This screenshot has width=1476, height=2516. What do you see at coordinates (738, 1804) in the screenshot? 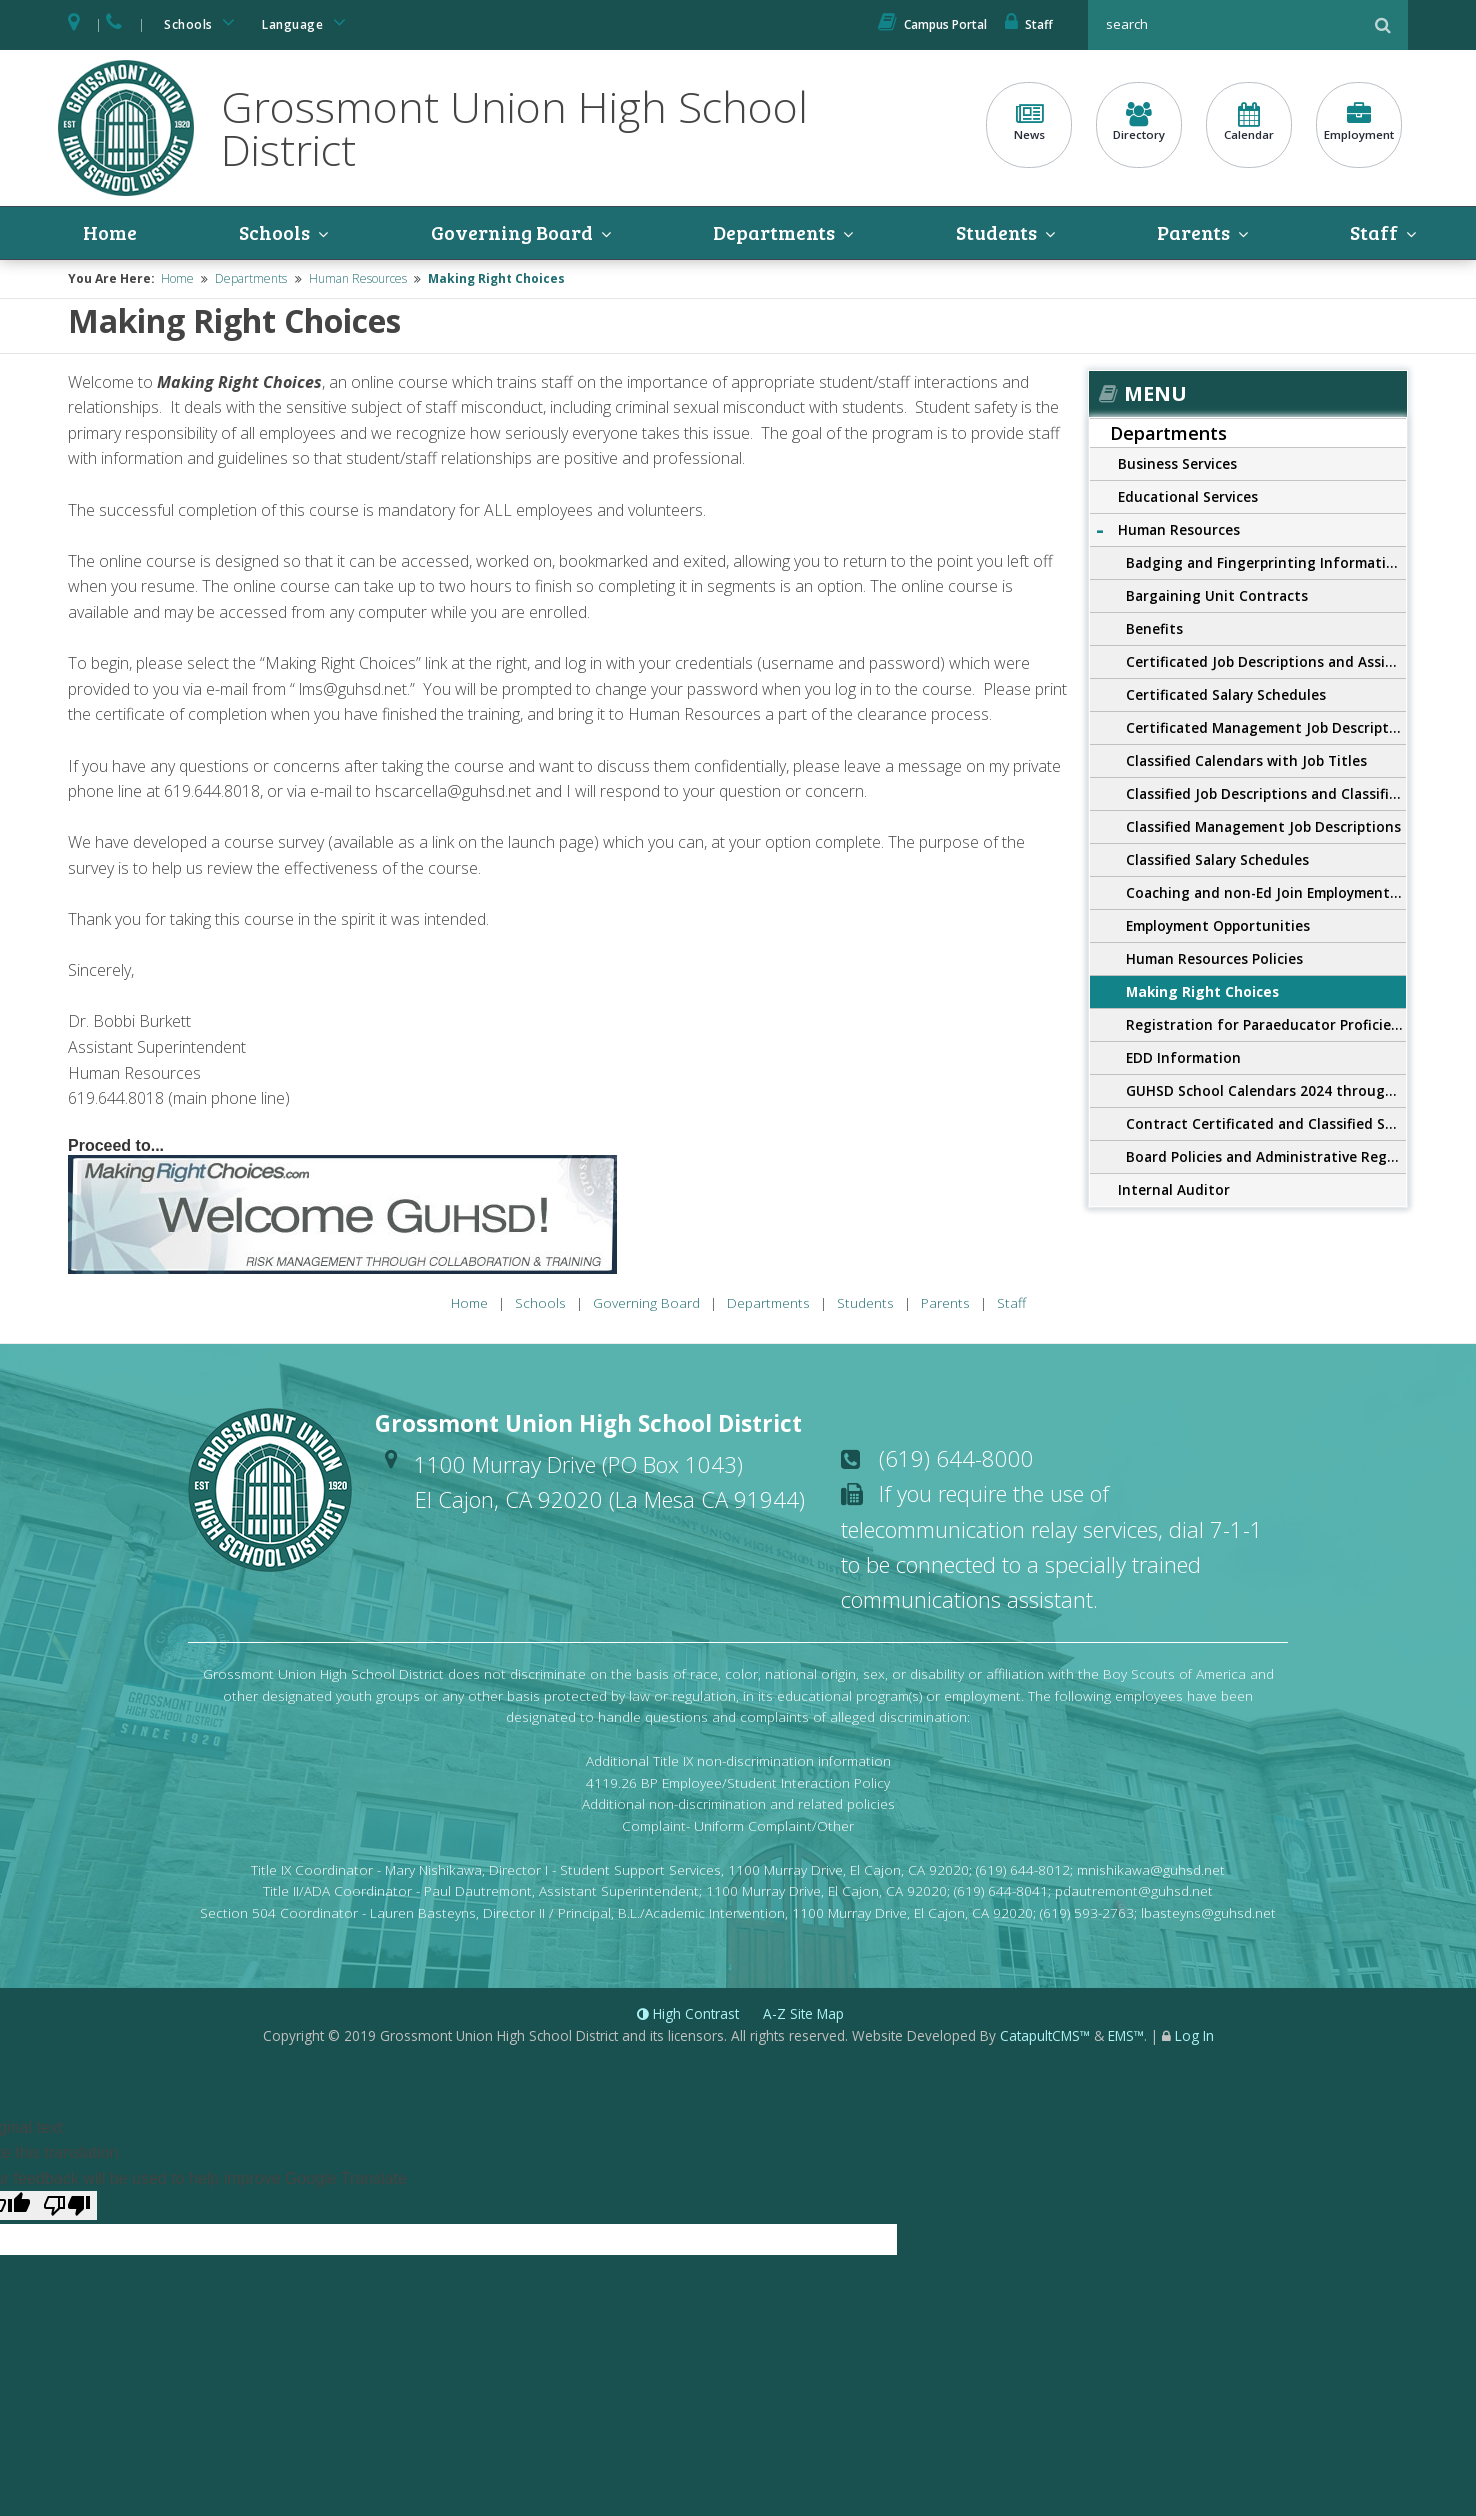
I see `Additional non-discrimination and related policies` at bounding box center [738, 1804].